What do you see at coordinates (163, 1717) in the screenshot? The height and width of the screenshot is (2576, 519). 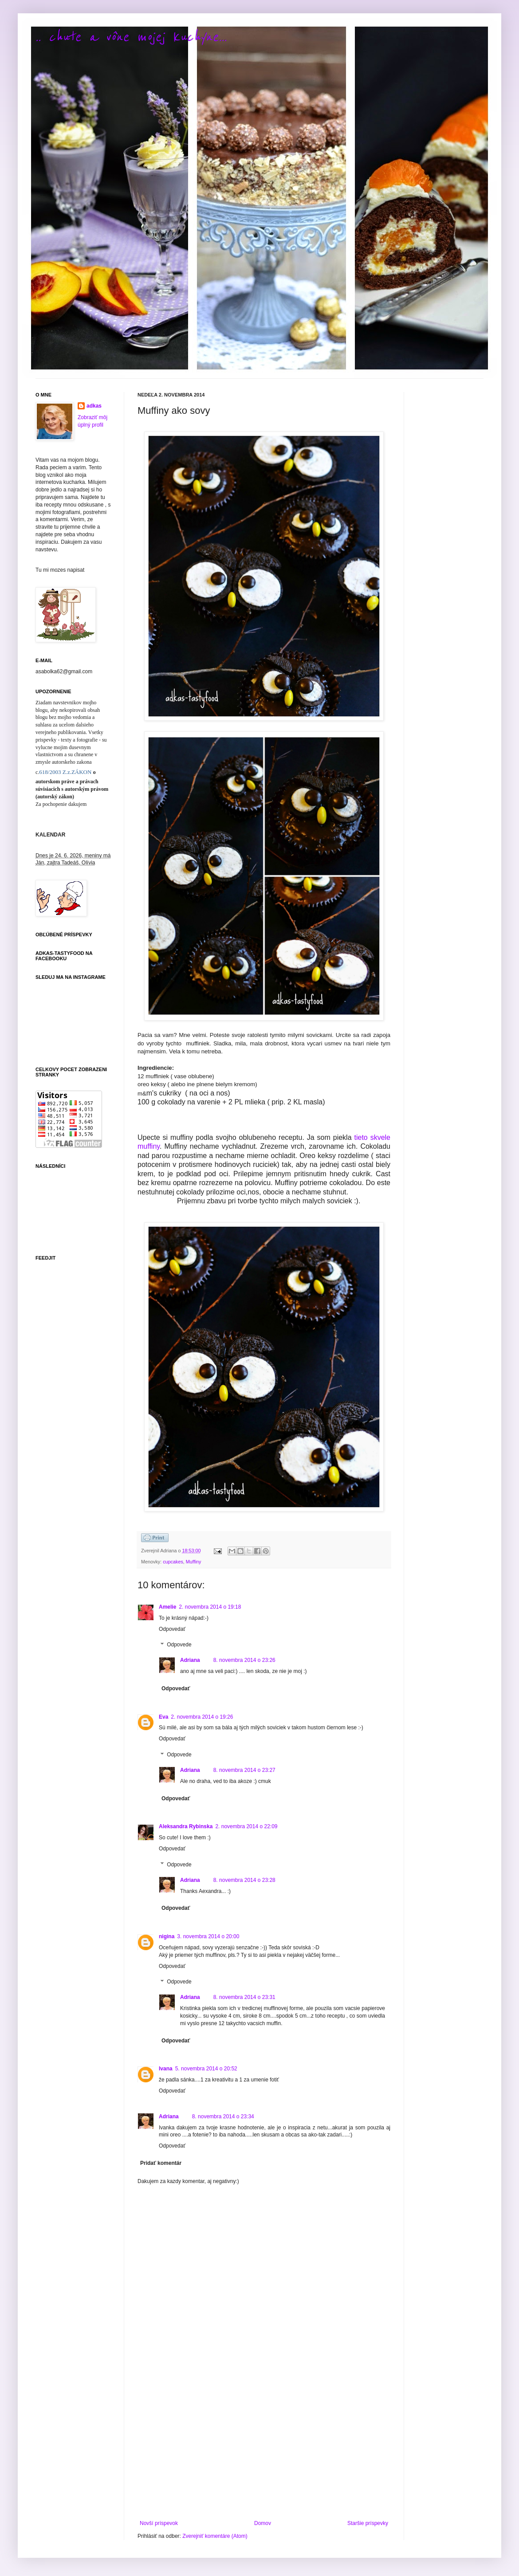 I see `Eva` at bounding box center [163, 1717].